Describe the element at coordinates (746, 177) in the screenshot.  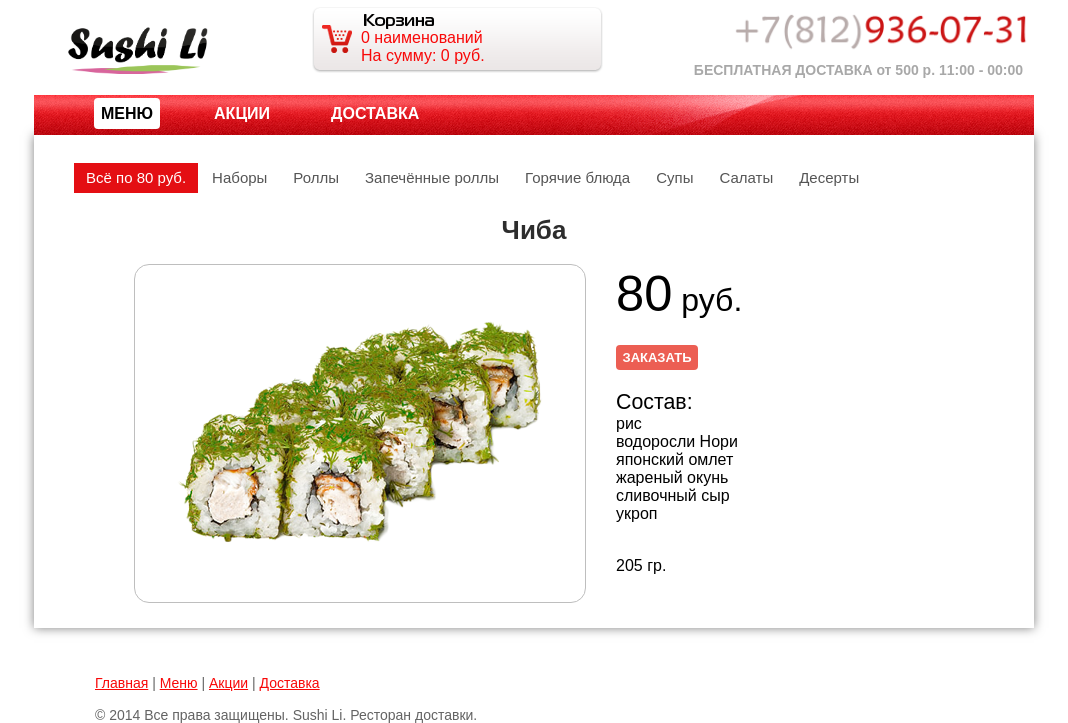
I see `Салаты` at that location.